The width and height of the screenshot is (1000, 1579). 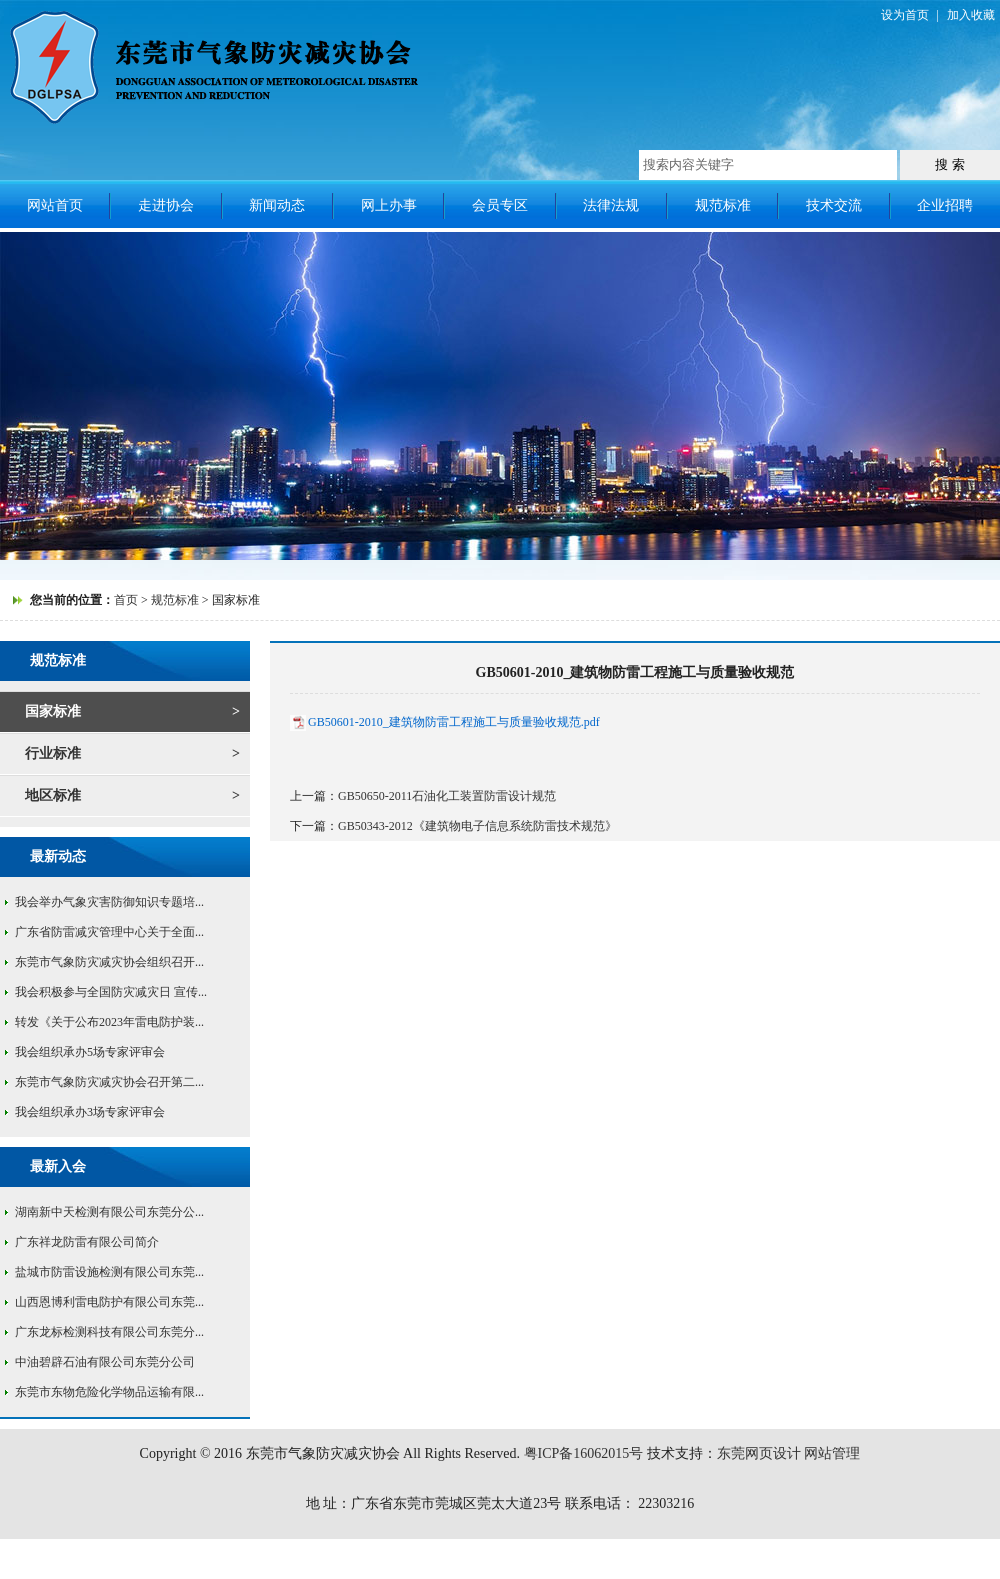 I want to click on GB50650-2011石油化工装置防雷设计规范, so click(x=447, y=796).